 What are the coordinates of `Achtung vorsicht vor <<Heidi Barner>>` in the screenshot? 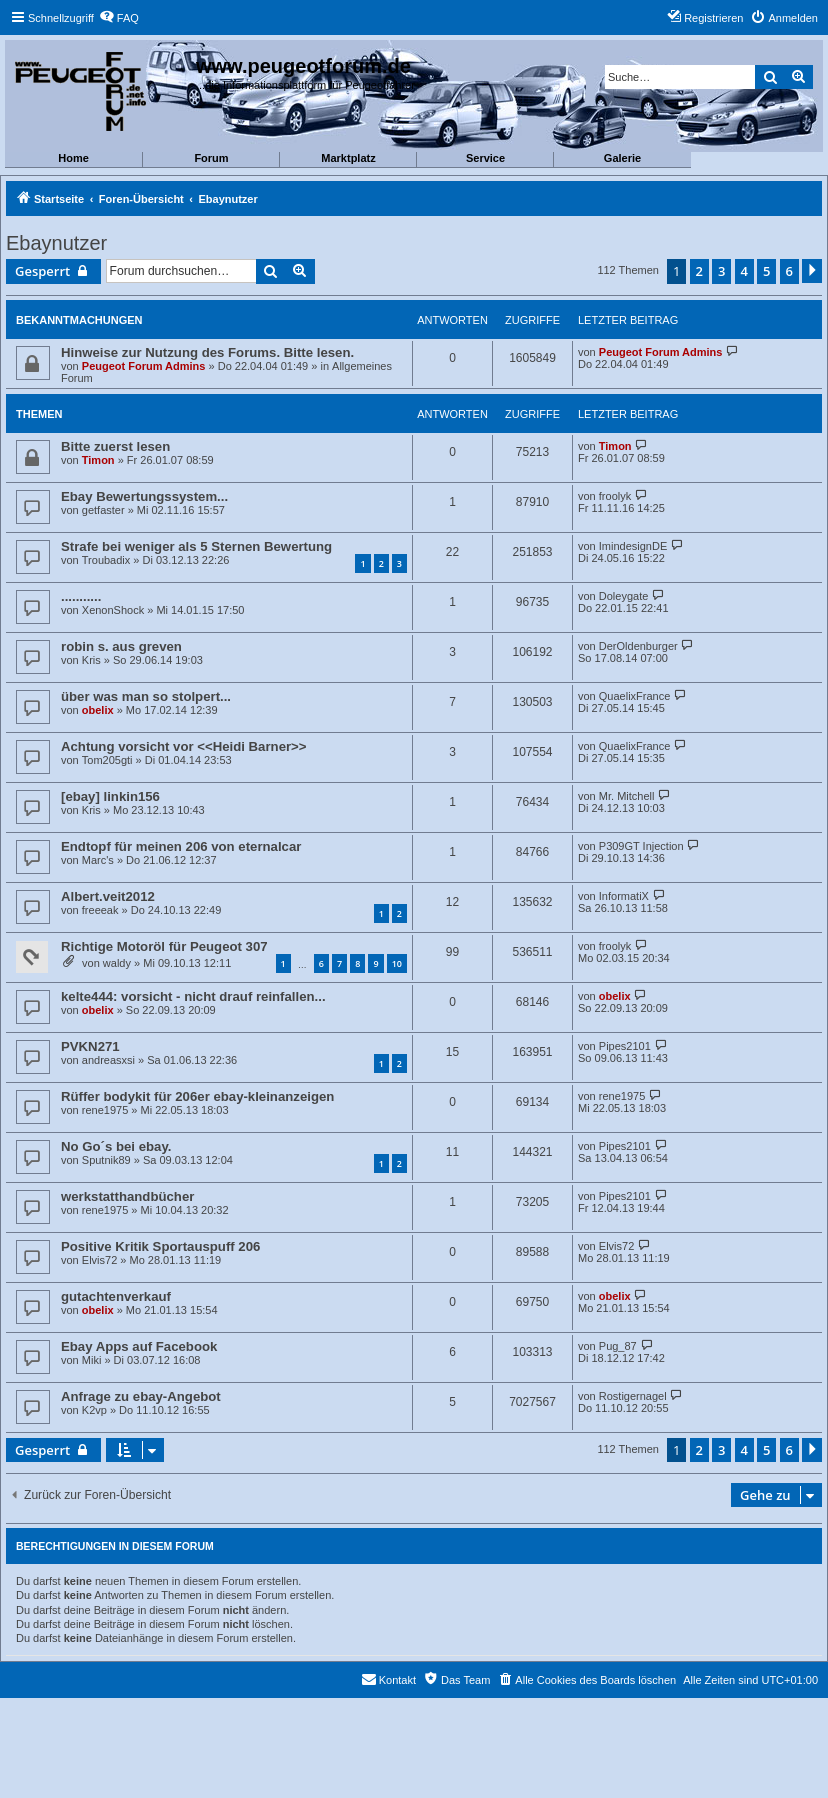 It's located at (184, 746).